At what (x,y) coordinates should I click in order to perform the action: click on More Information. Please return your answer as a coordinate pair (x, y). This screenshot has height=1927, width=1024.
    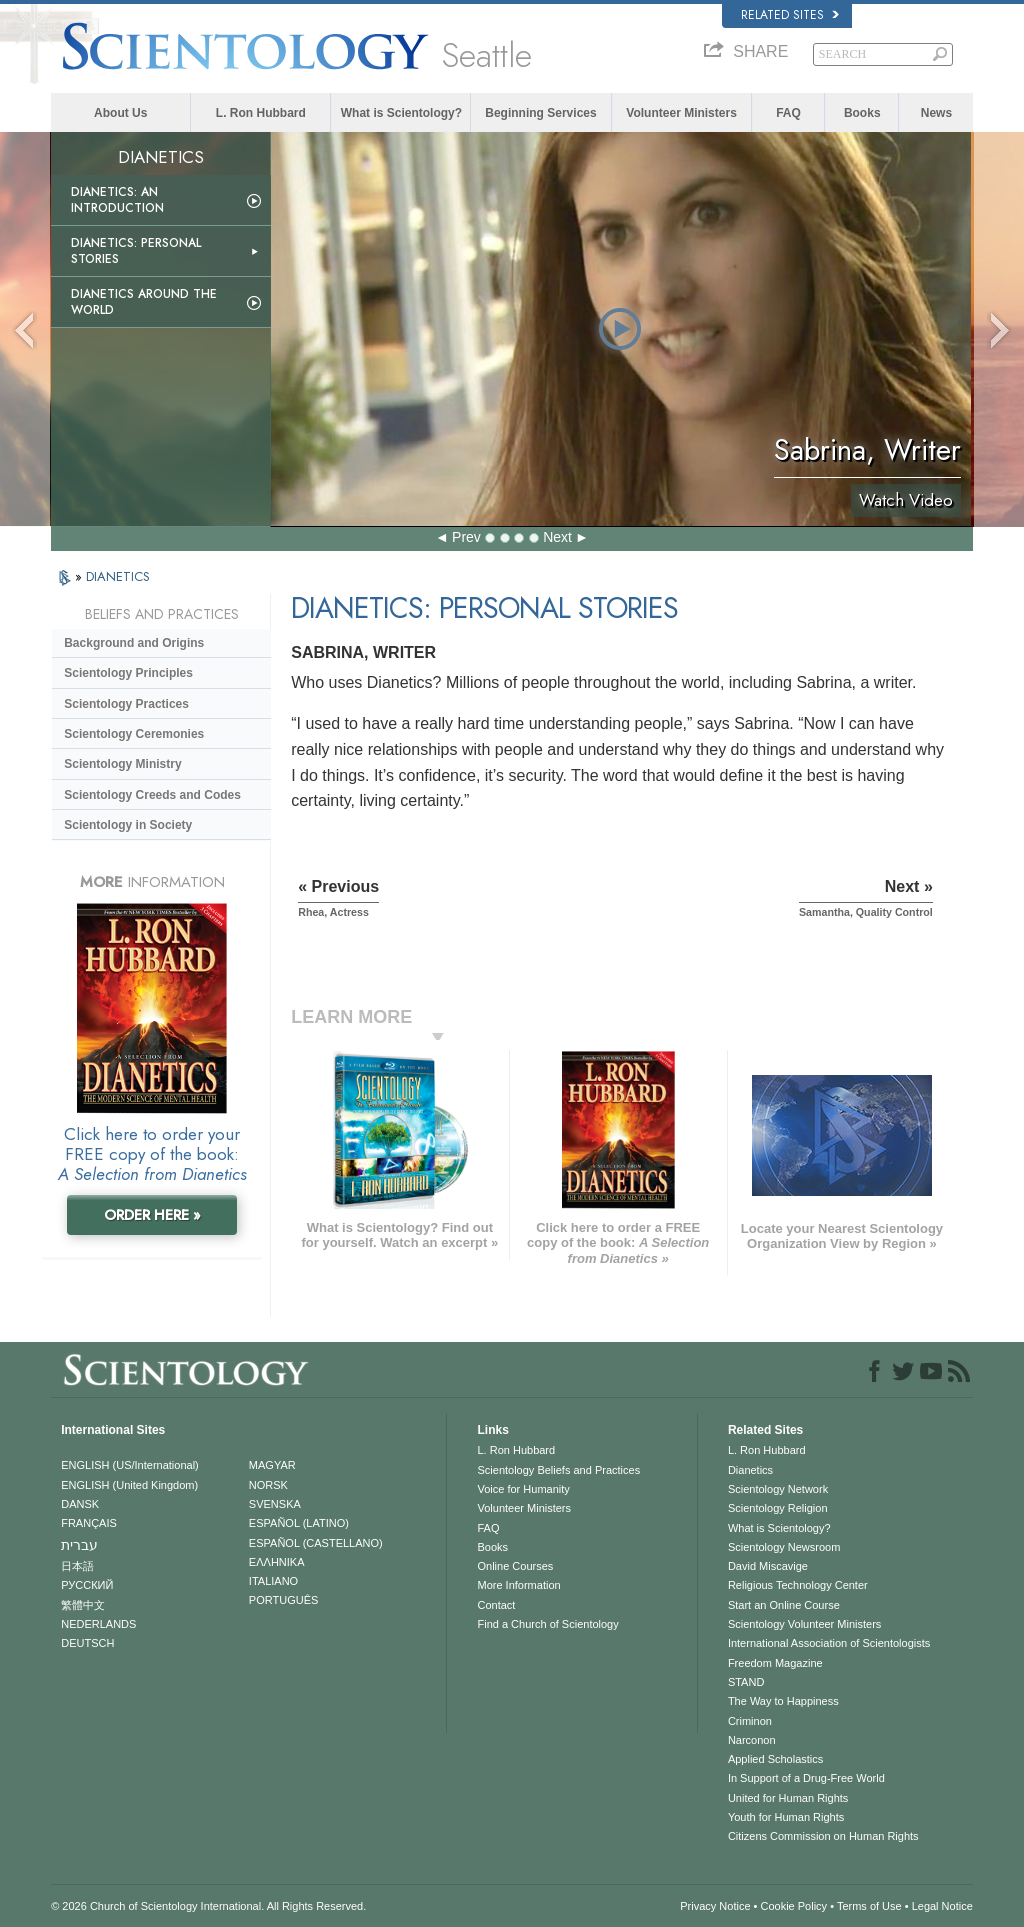
    Looking at the image, I should click on (518, 1585).